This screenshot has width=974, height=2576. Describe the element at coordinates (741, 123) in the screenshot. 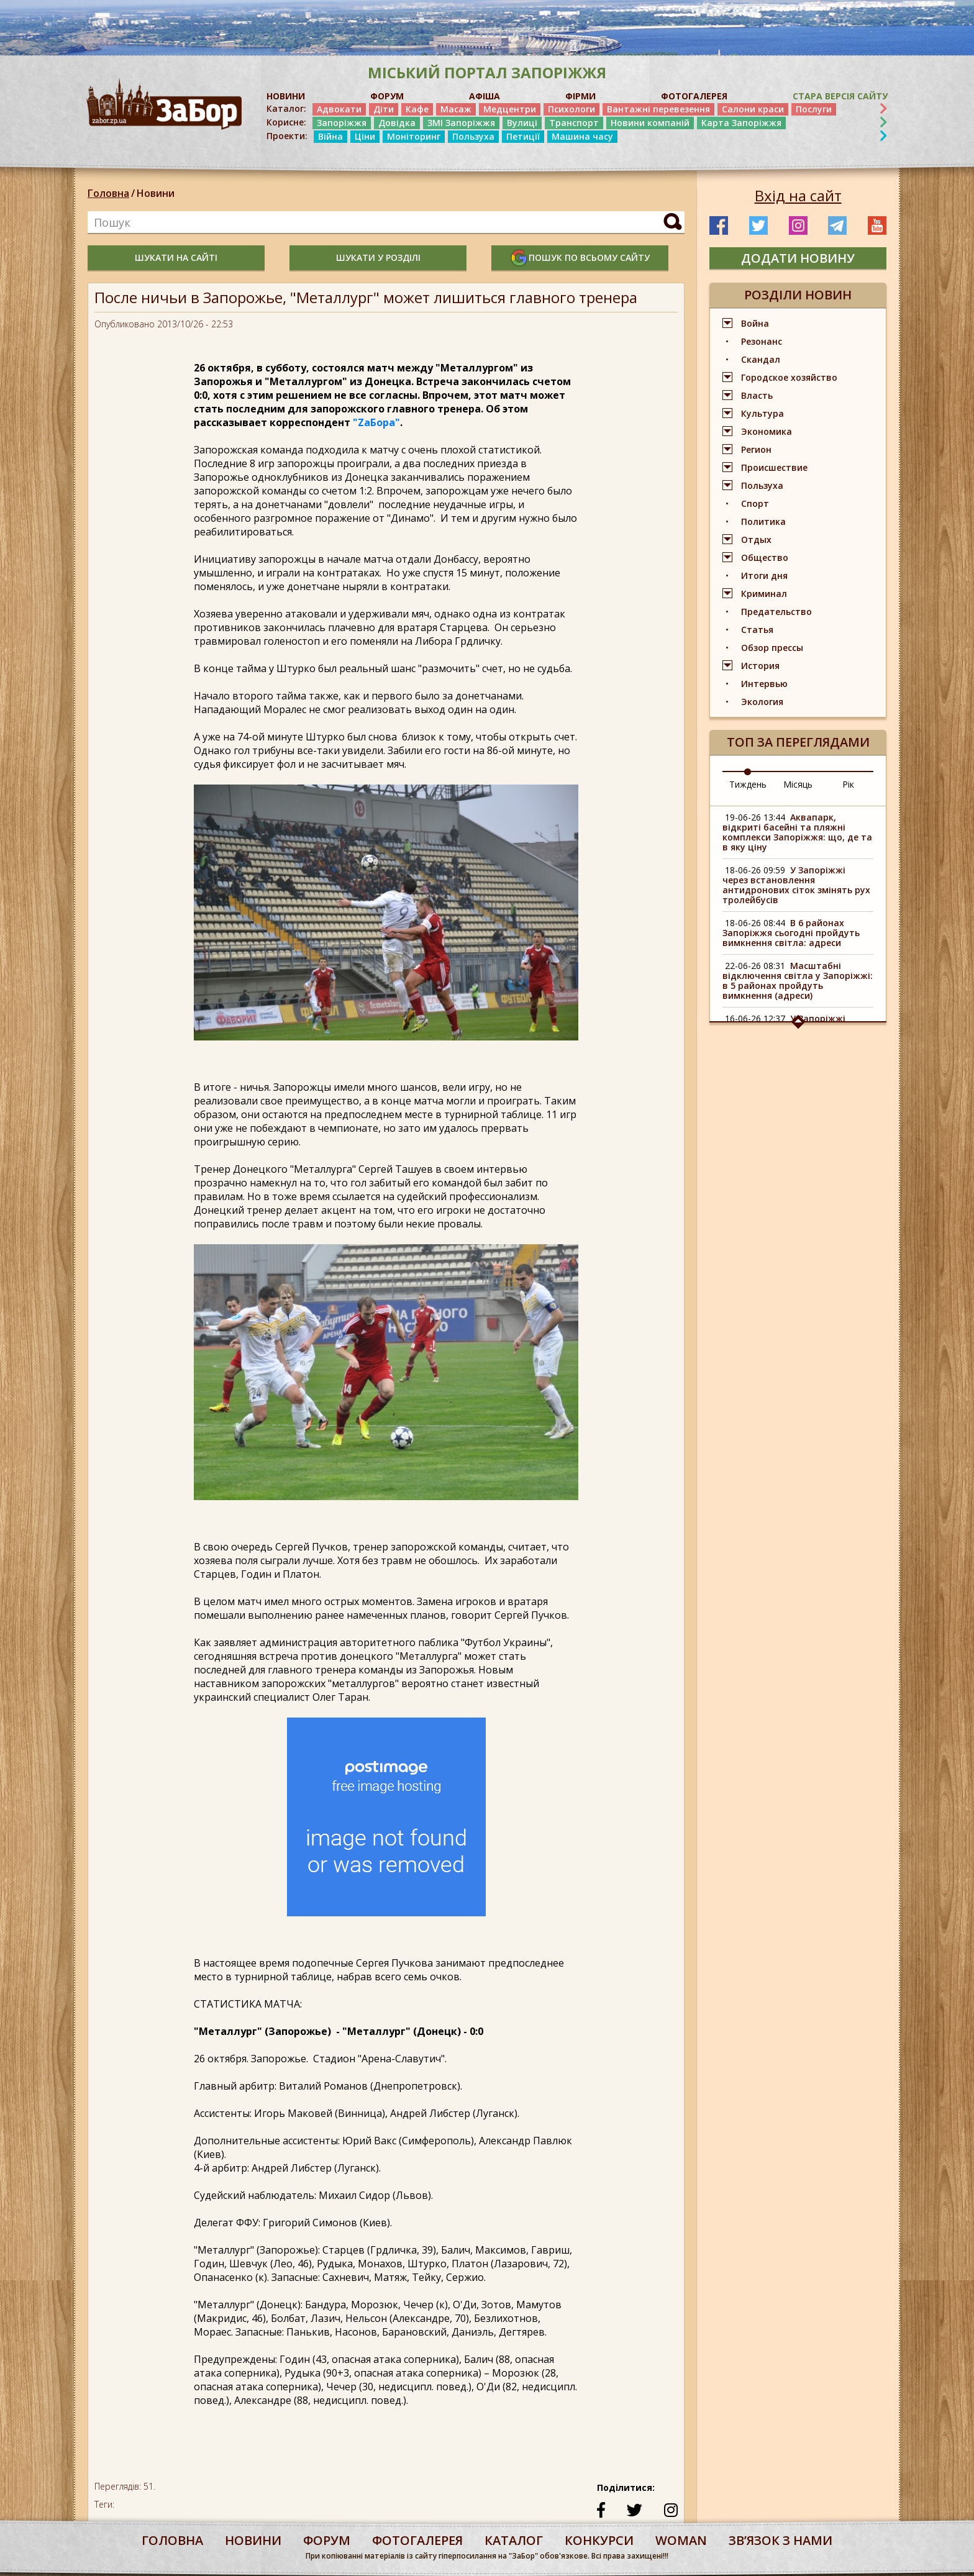

I see `Карта Запоріжжя` at that location.